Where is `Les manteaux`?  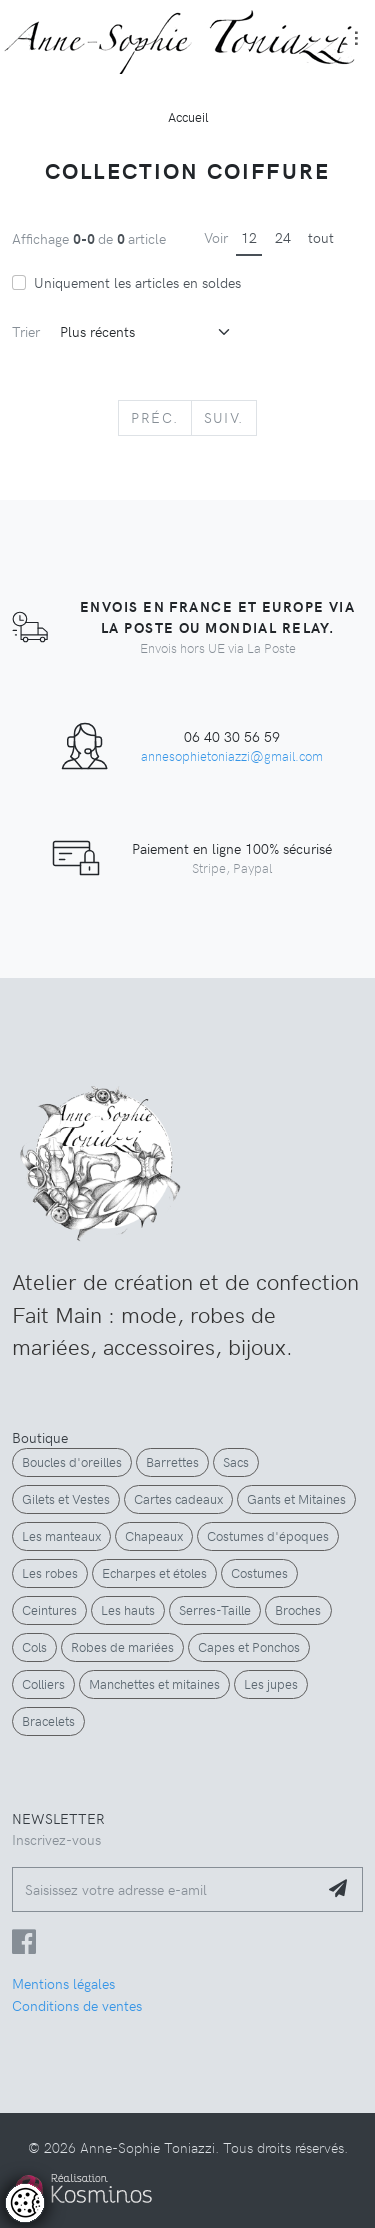 Les manteaux is located at coordinates (61, 1536).